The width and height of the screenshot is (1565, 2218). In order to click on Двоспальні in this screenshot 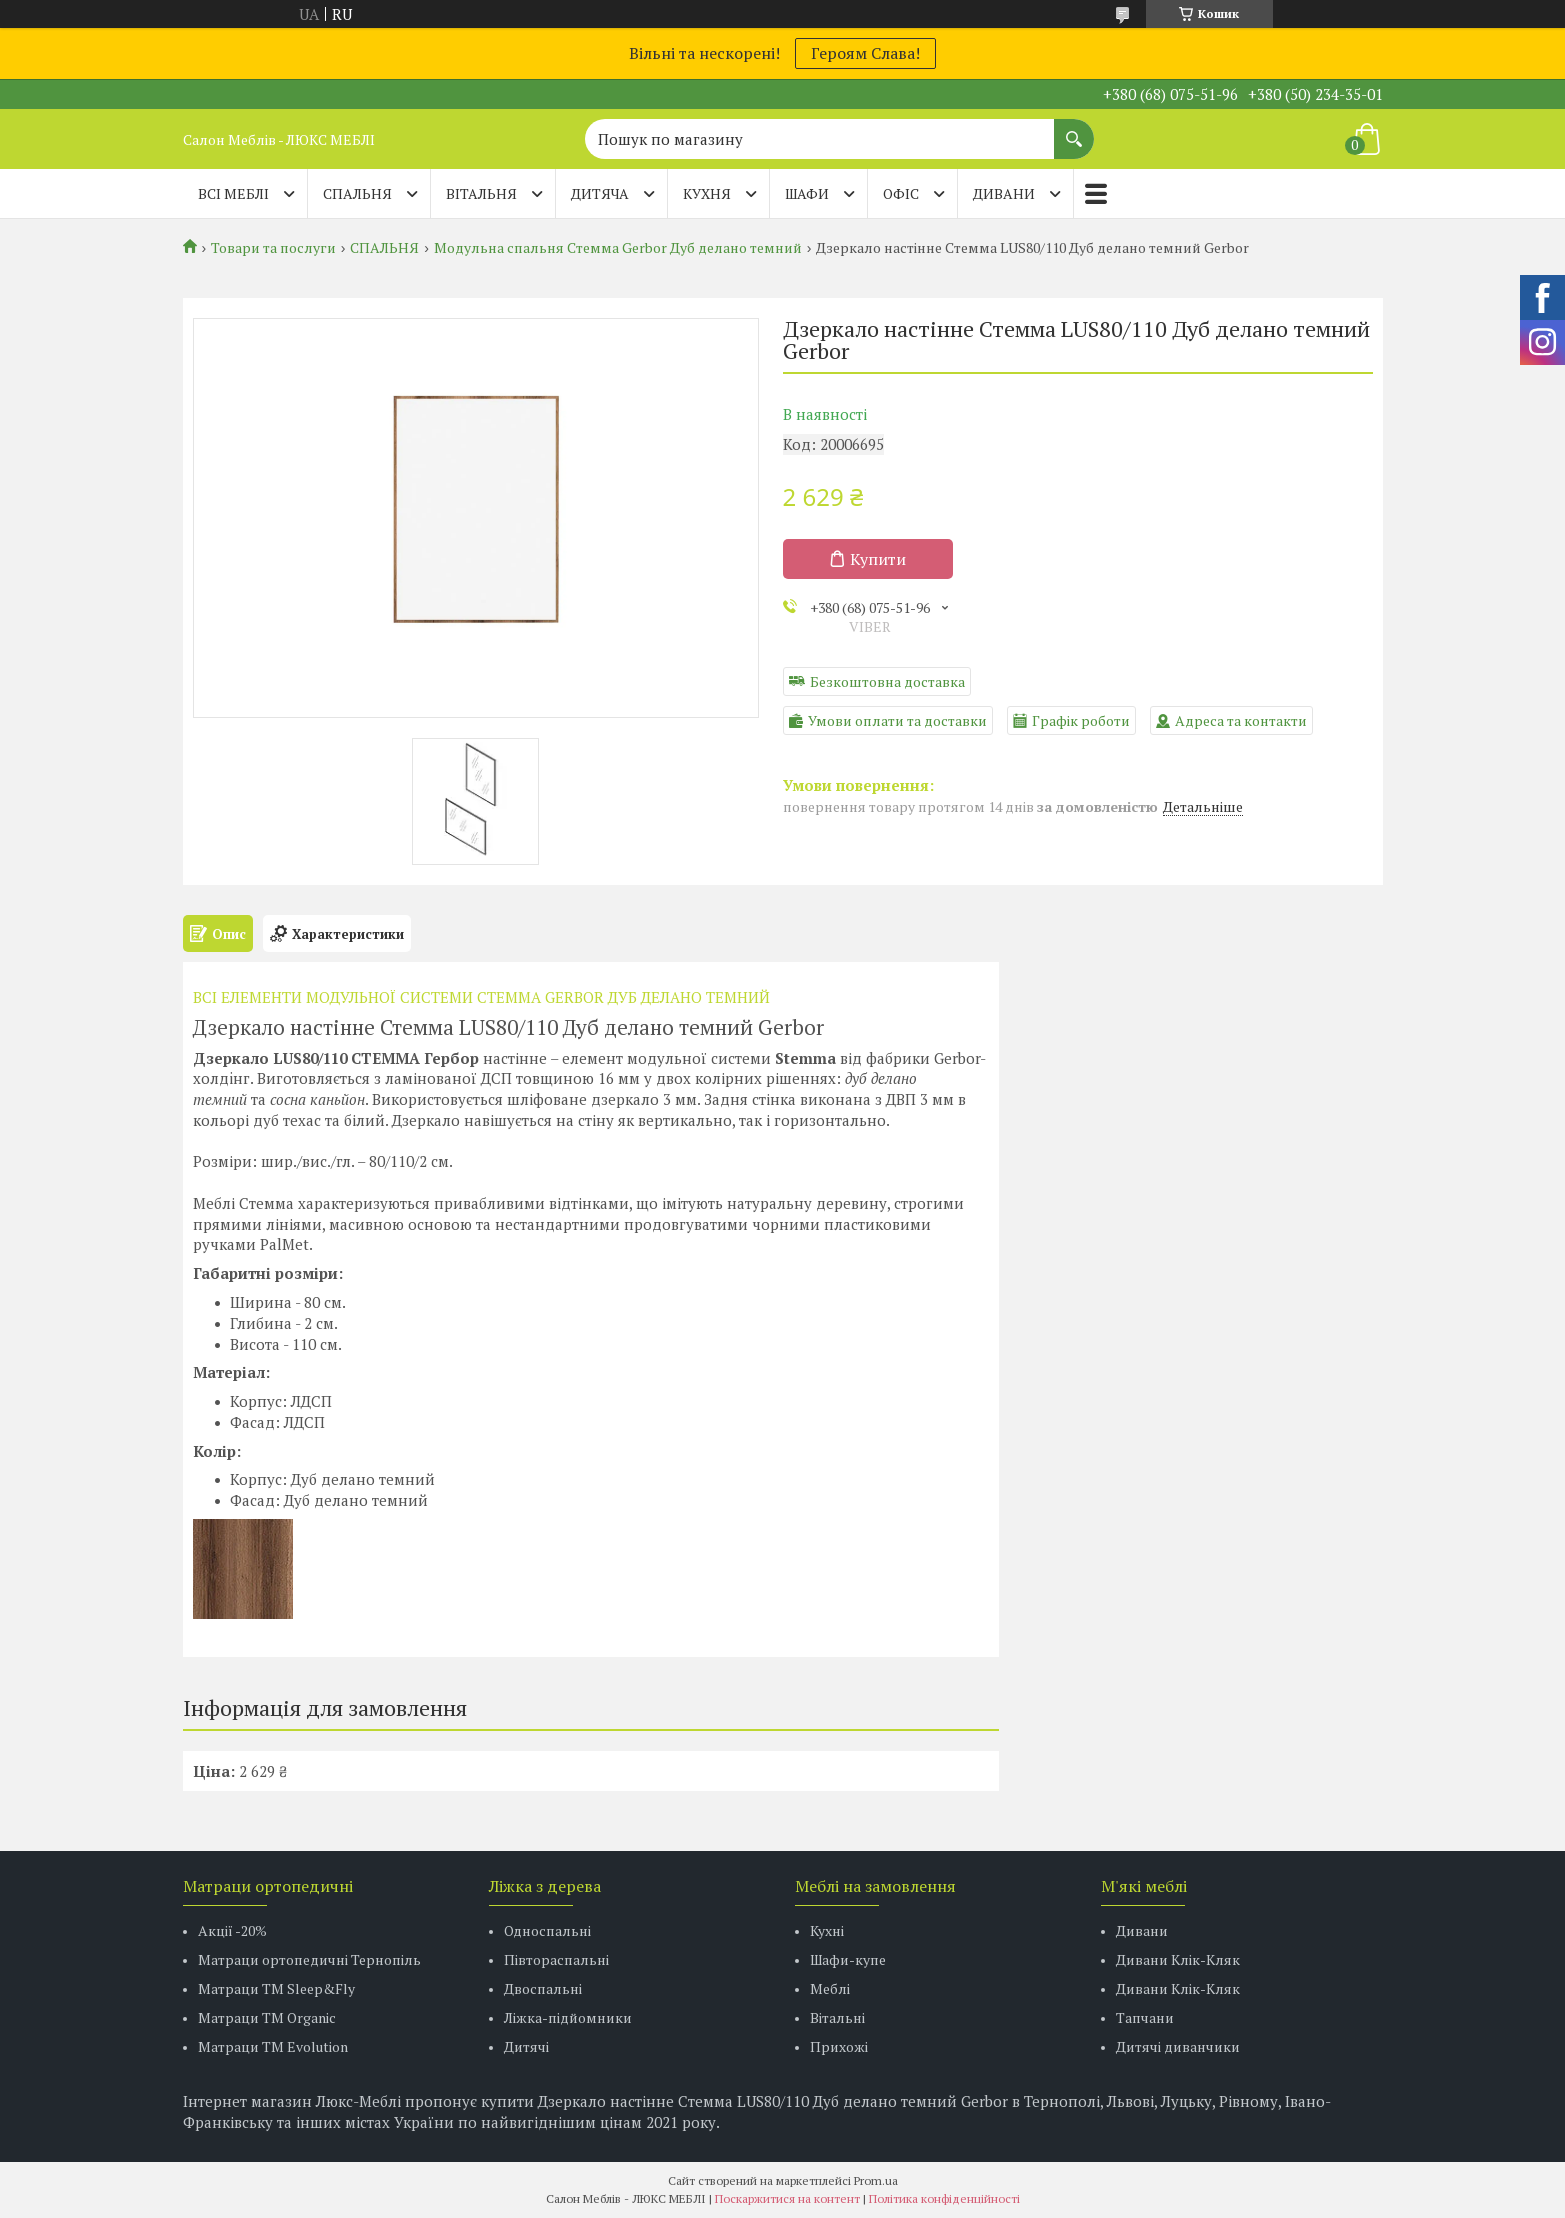, I will do `click(543, 1988)`.